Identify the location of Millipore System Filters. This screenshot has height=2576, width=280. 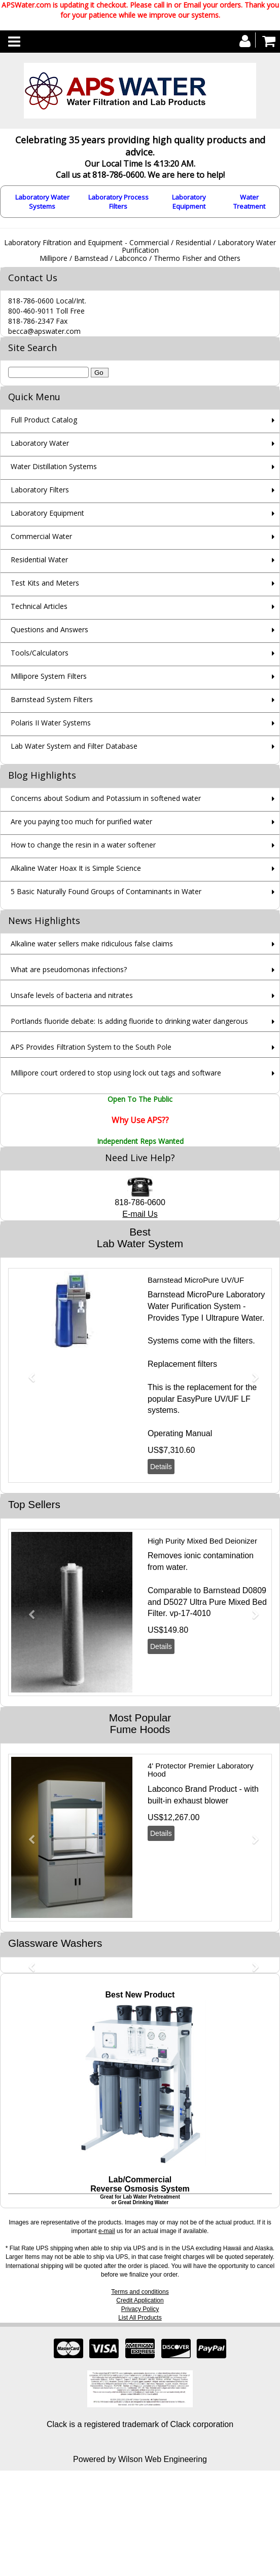
(49, 676).